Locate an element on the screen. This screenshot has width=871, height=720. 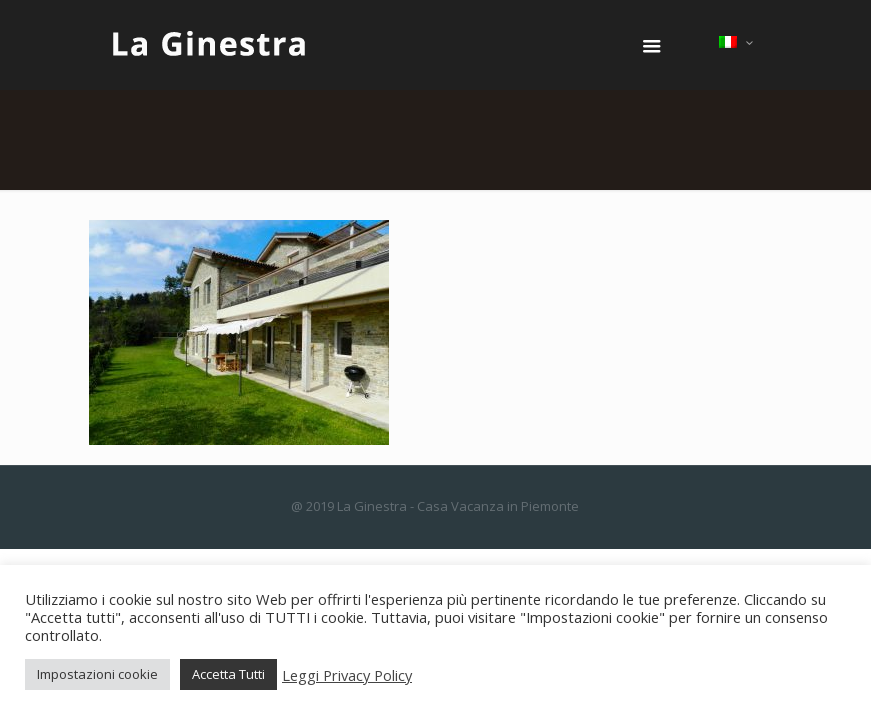
Accetta Tutti [button] is located at coordinates (228, 674).